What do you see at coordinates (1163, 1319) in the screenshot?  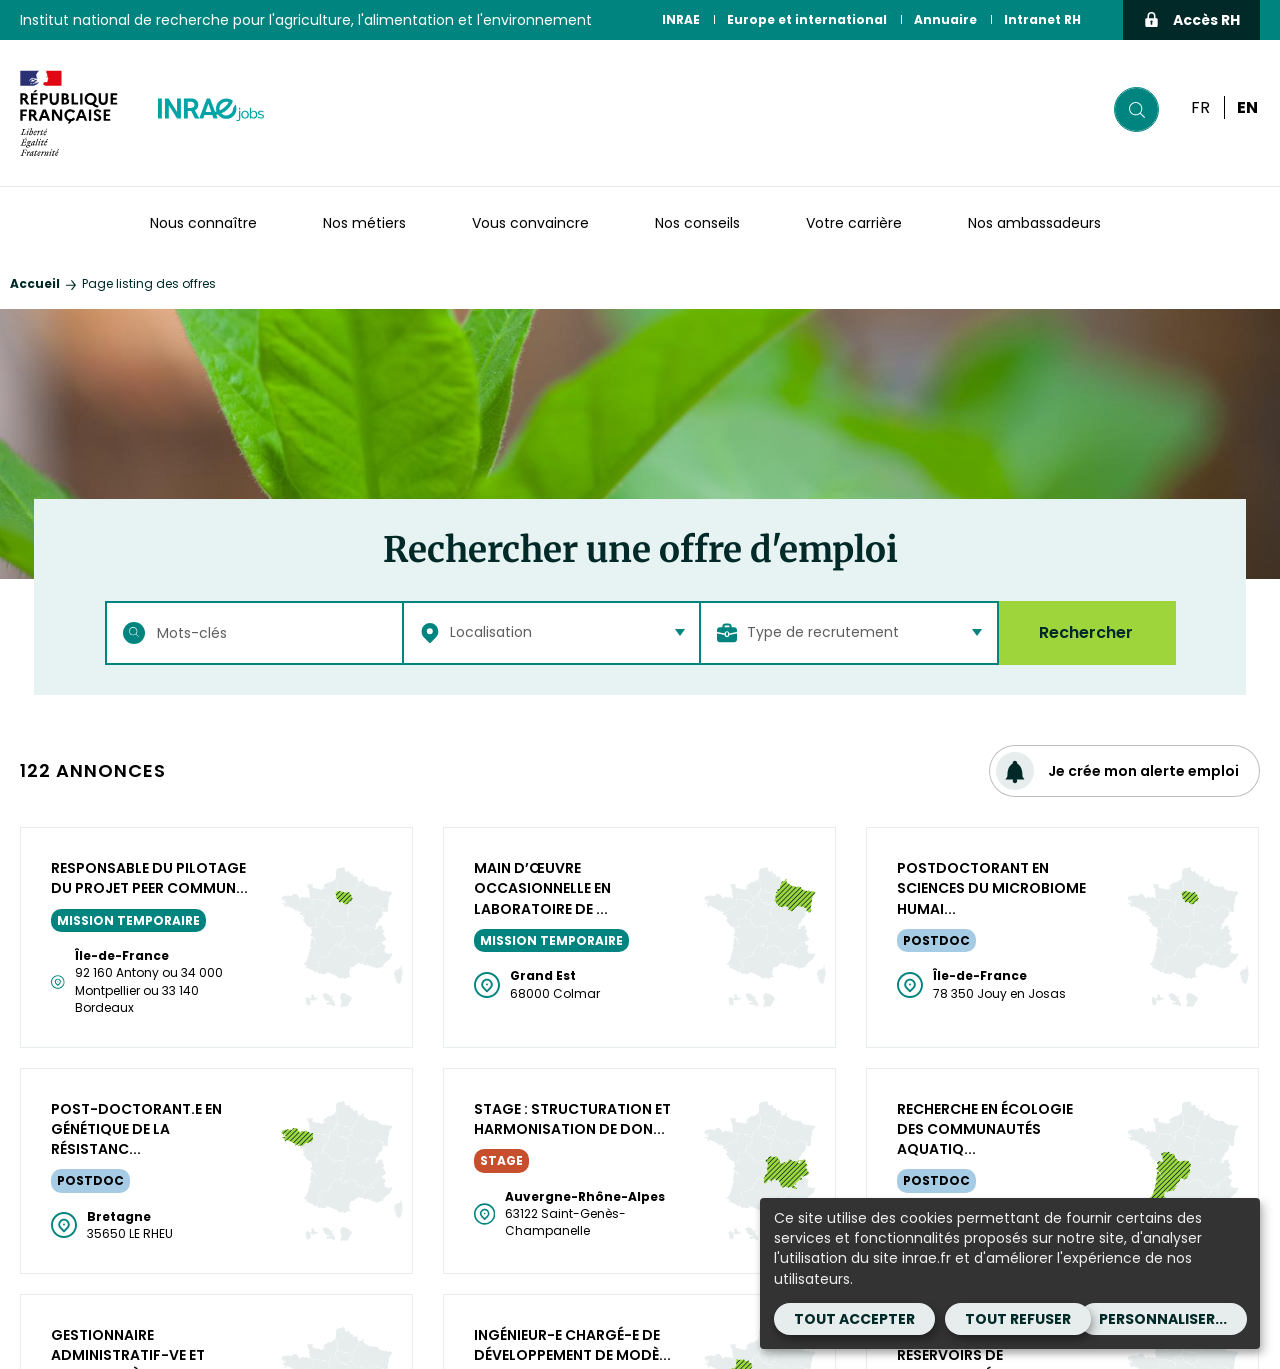 I see `Personnaliser...` at bounding box center [1163, 1319].